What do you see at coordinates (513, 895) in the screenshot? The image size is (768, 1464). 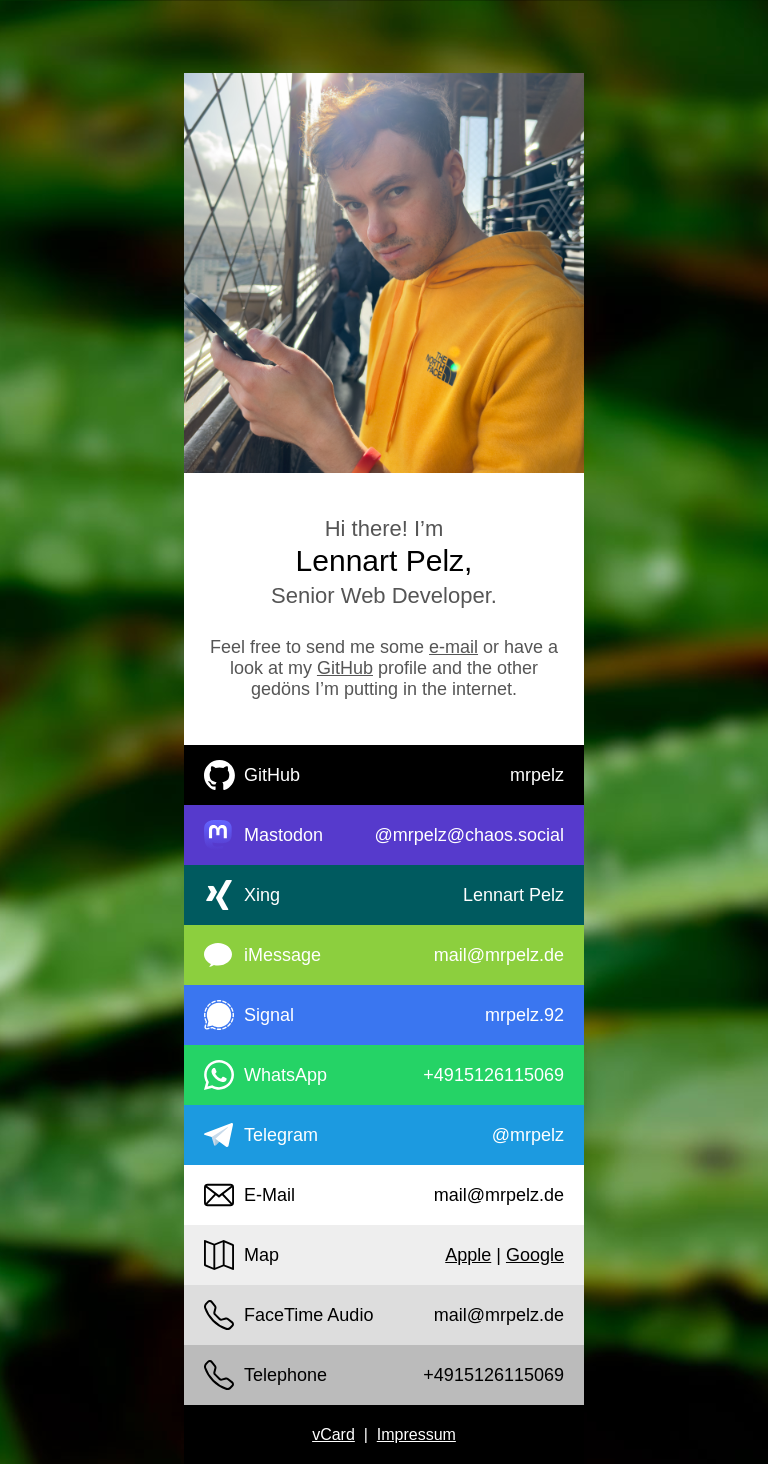 I see `Lennart Pelz` at bounding box center [513, 895].